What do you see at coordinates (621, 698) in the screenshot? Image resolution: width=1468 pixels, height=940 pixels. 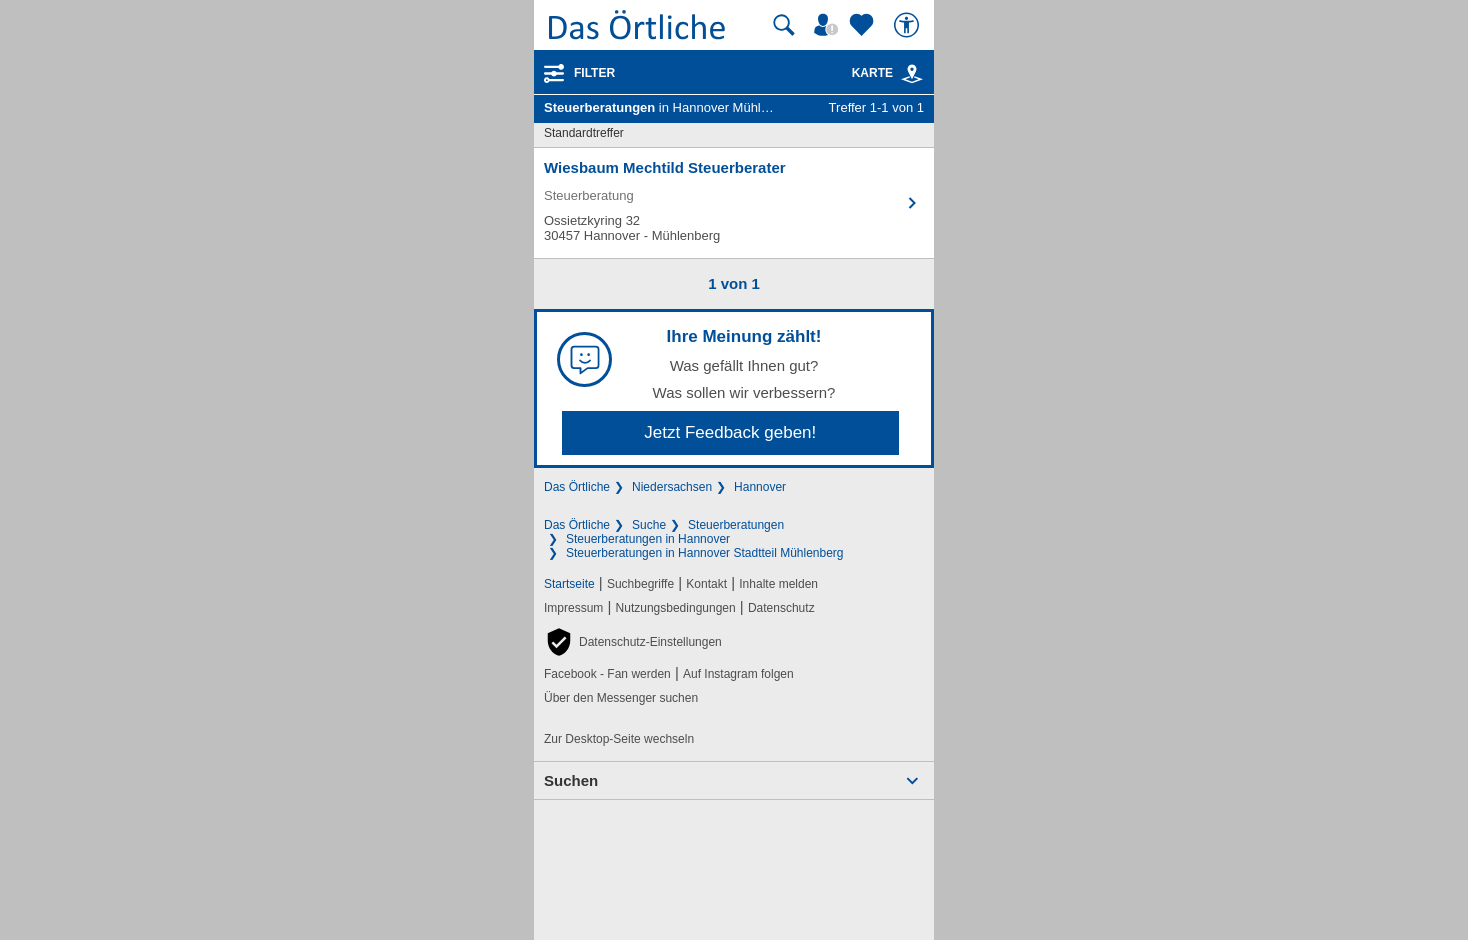 I see `Über den Messenger suchen` at bounding box center [621, 698].